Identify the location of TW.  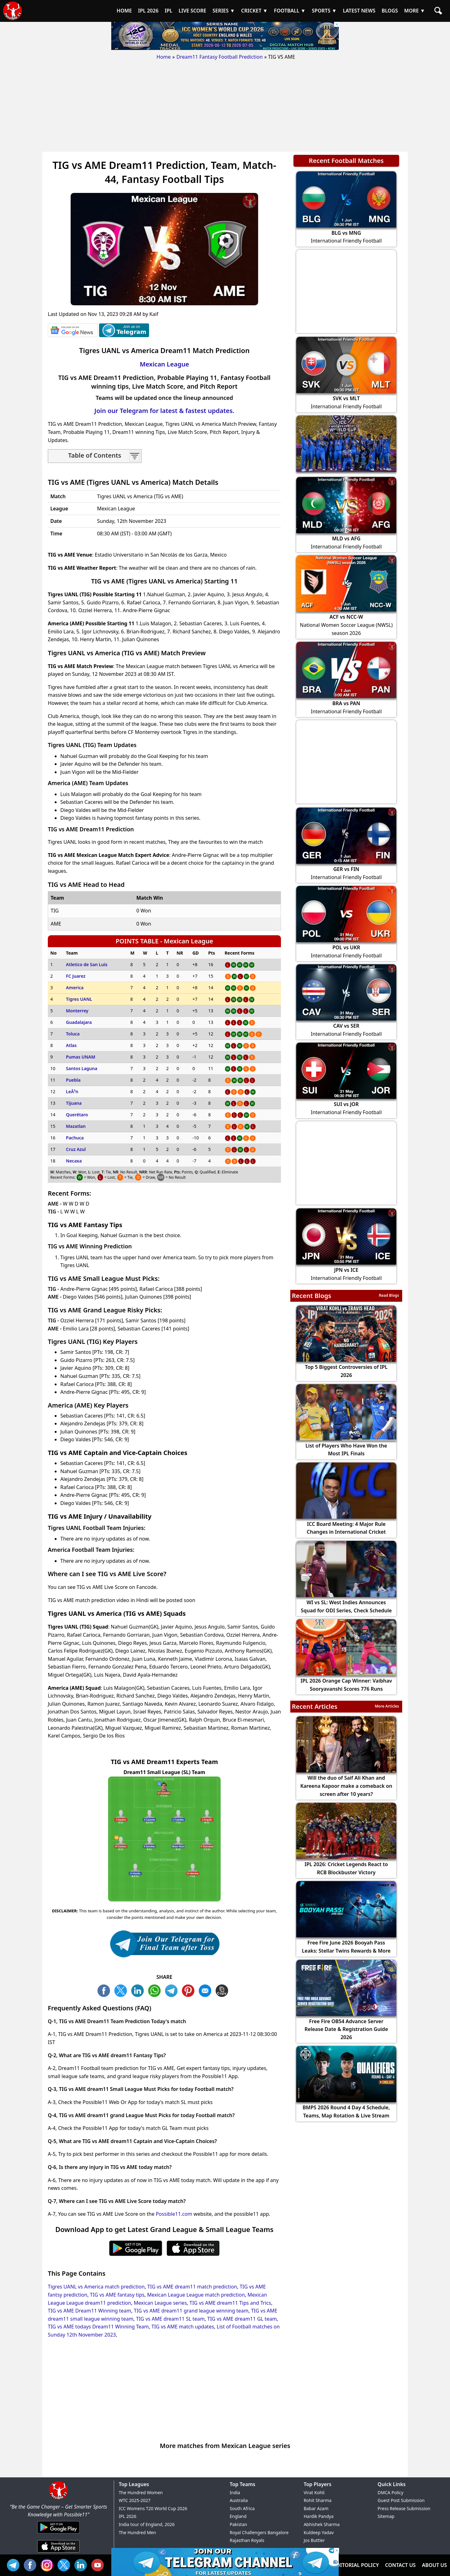
(122, 1990).